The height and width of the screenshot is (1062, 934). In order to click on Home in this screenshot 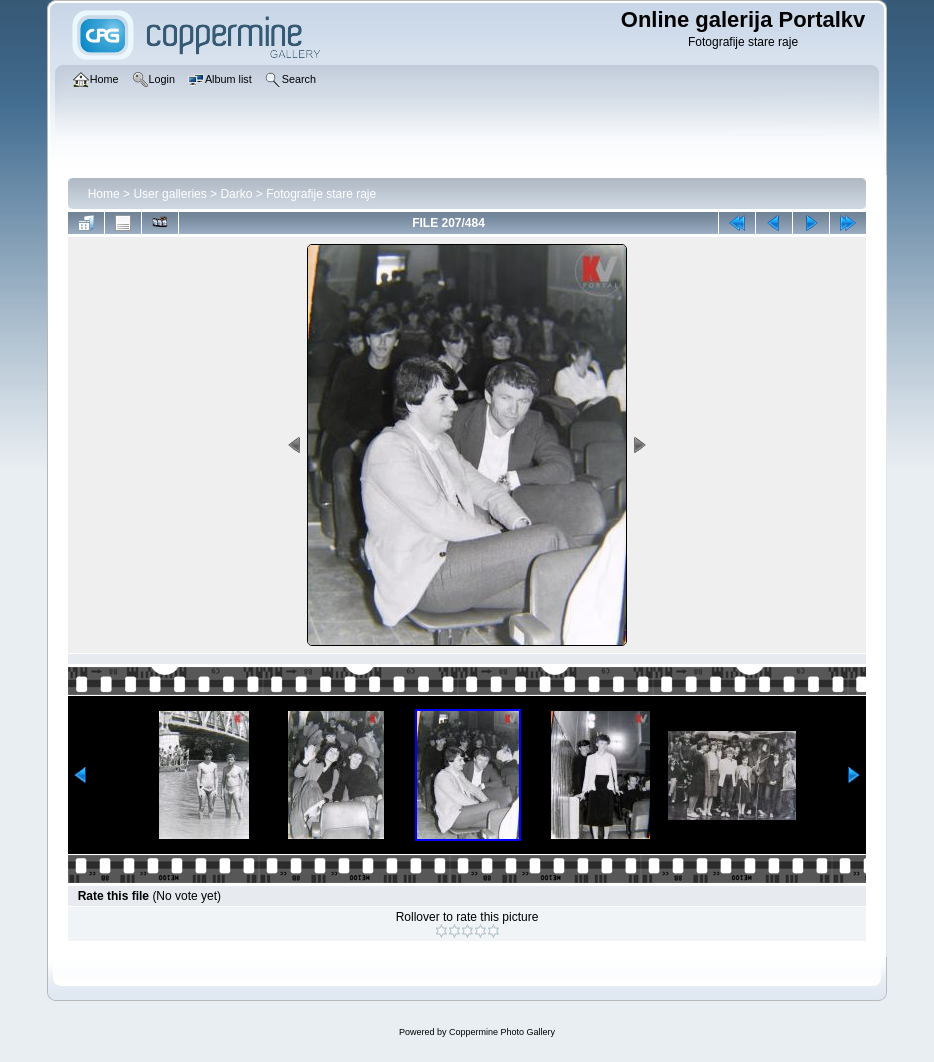, I will do `click(104, 194)`.